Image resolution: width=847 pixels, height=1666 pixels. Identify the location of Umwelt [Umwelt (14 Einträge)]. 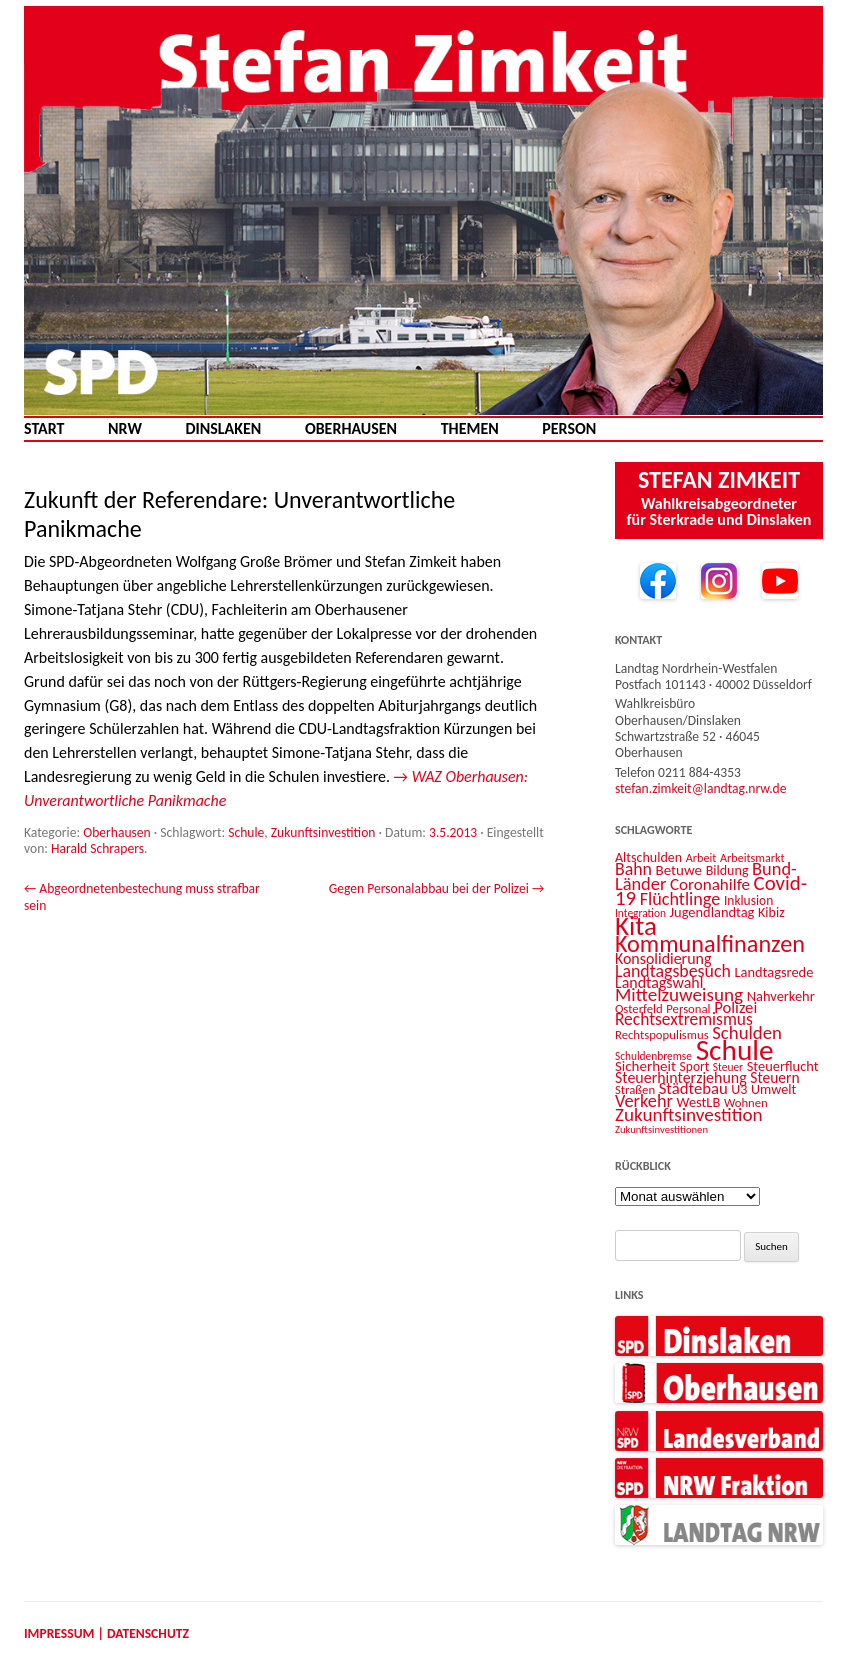
(773, 1089).